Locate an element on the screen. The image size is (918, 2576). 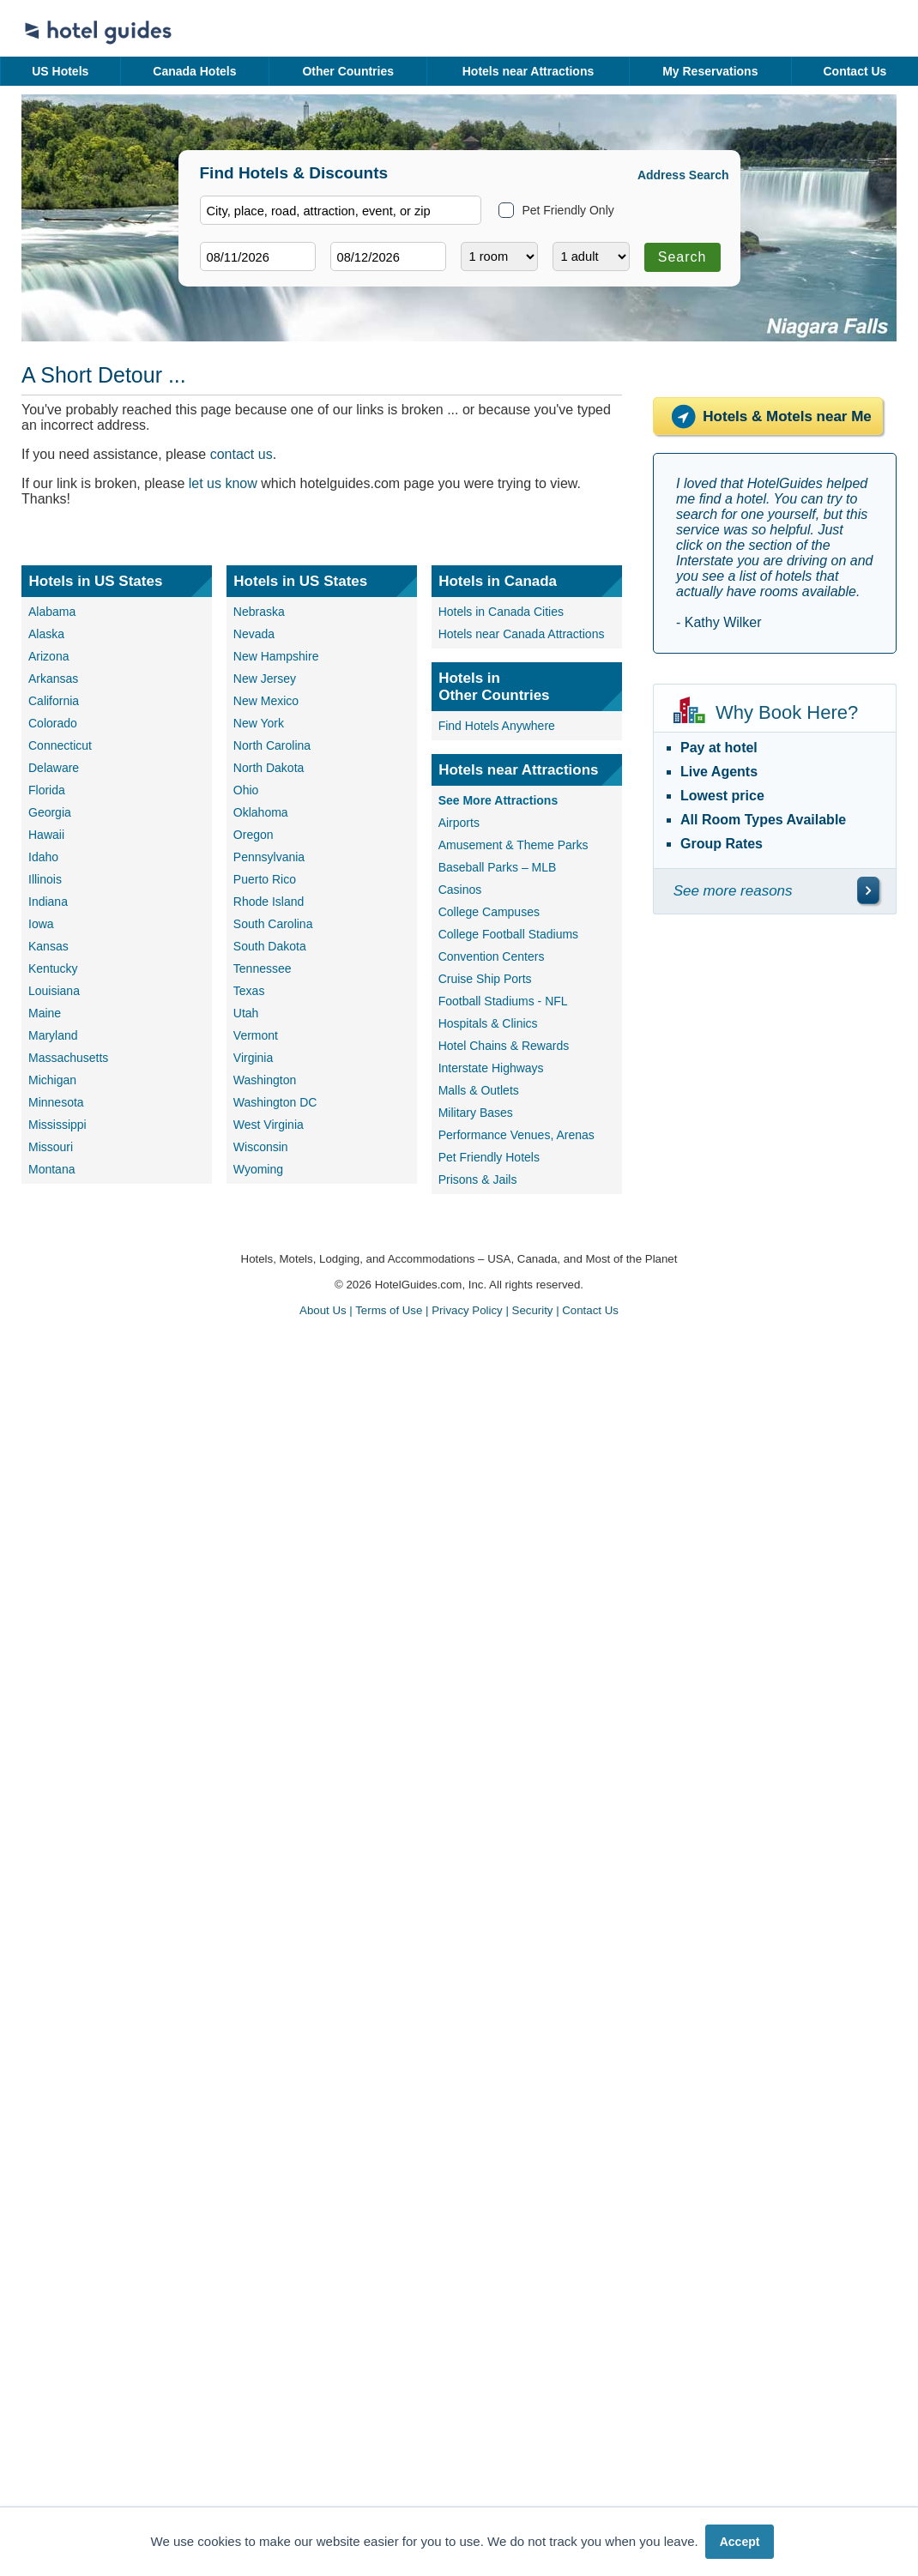
Wisconsin is located at coordinates (260, 1147).